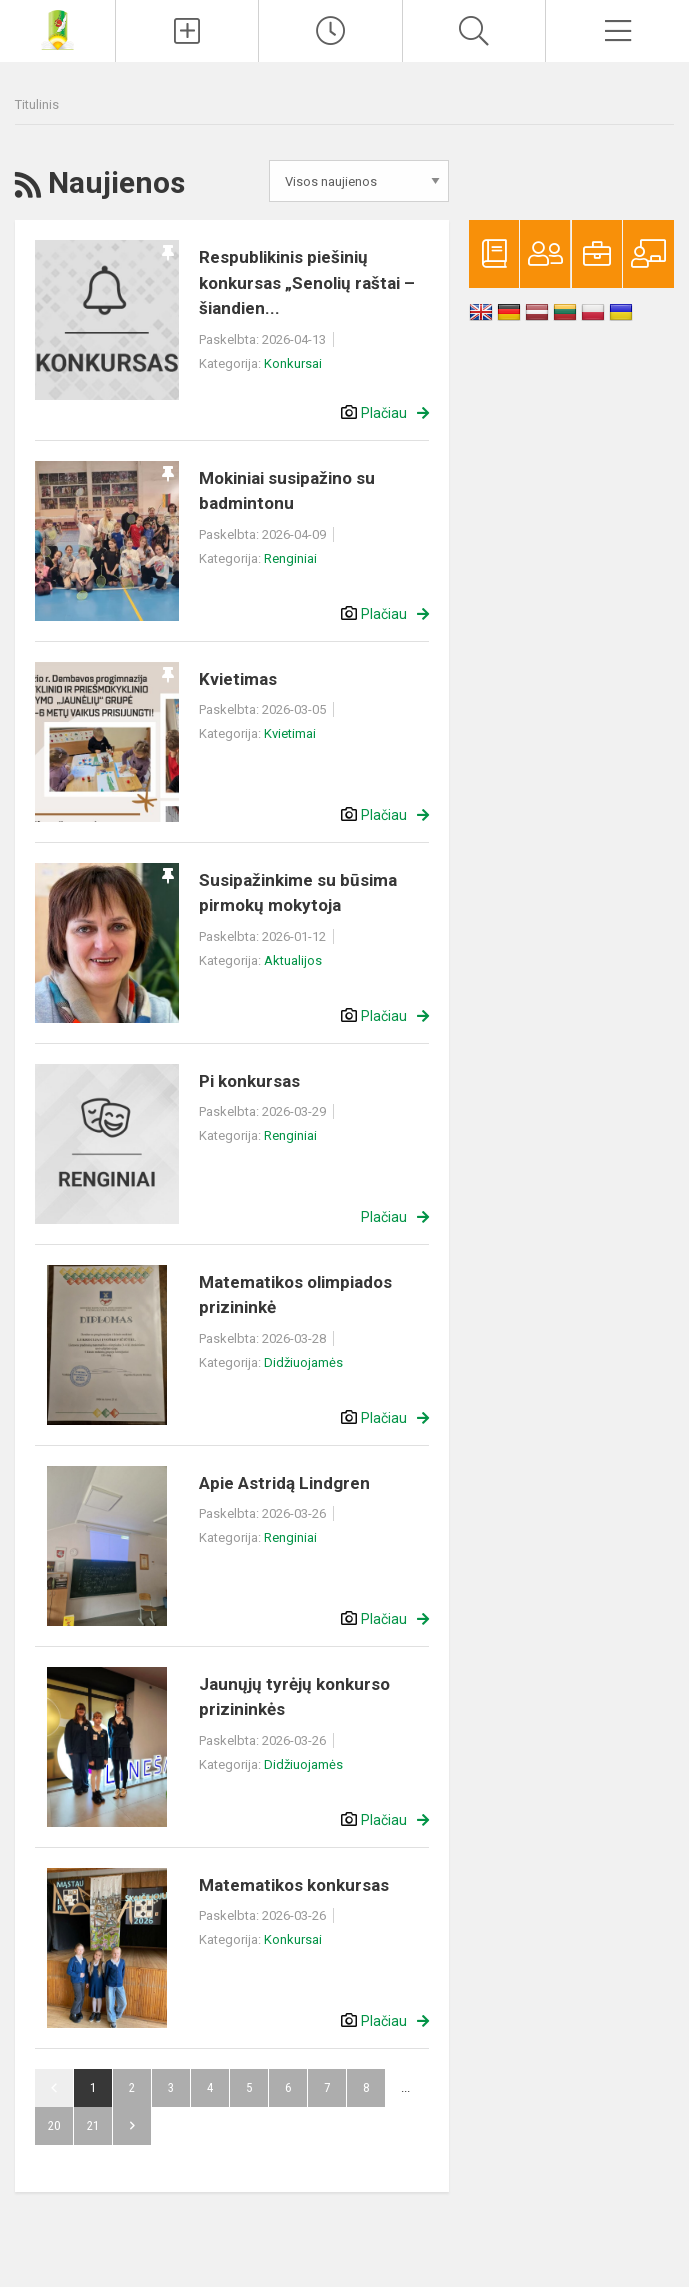 This screenshot has height=2287, width=689. What do you see at coordinates (294, 1697) in the screenshot?
I see `Jaunųjų tyrėjų konkurso prizininkės` at bounding box center [294, 1697].